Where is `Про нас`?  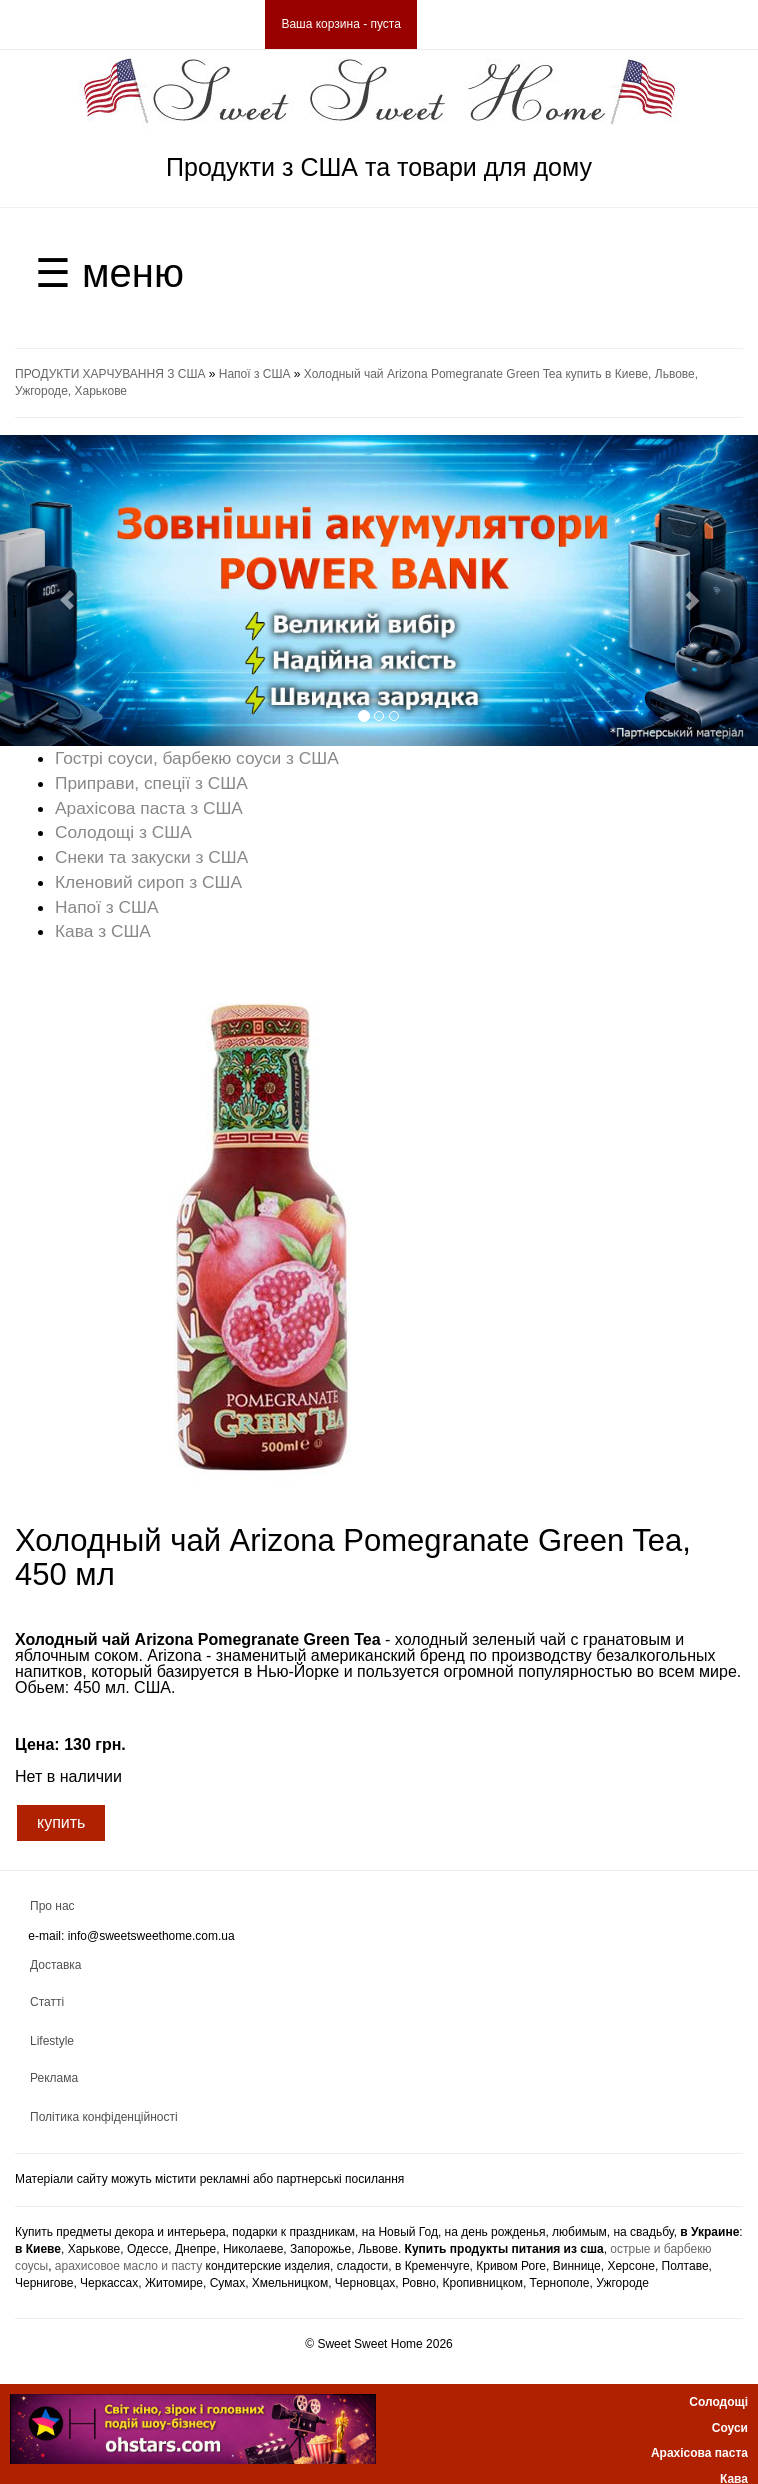
Про нас is located at coordinates (52, 1906).